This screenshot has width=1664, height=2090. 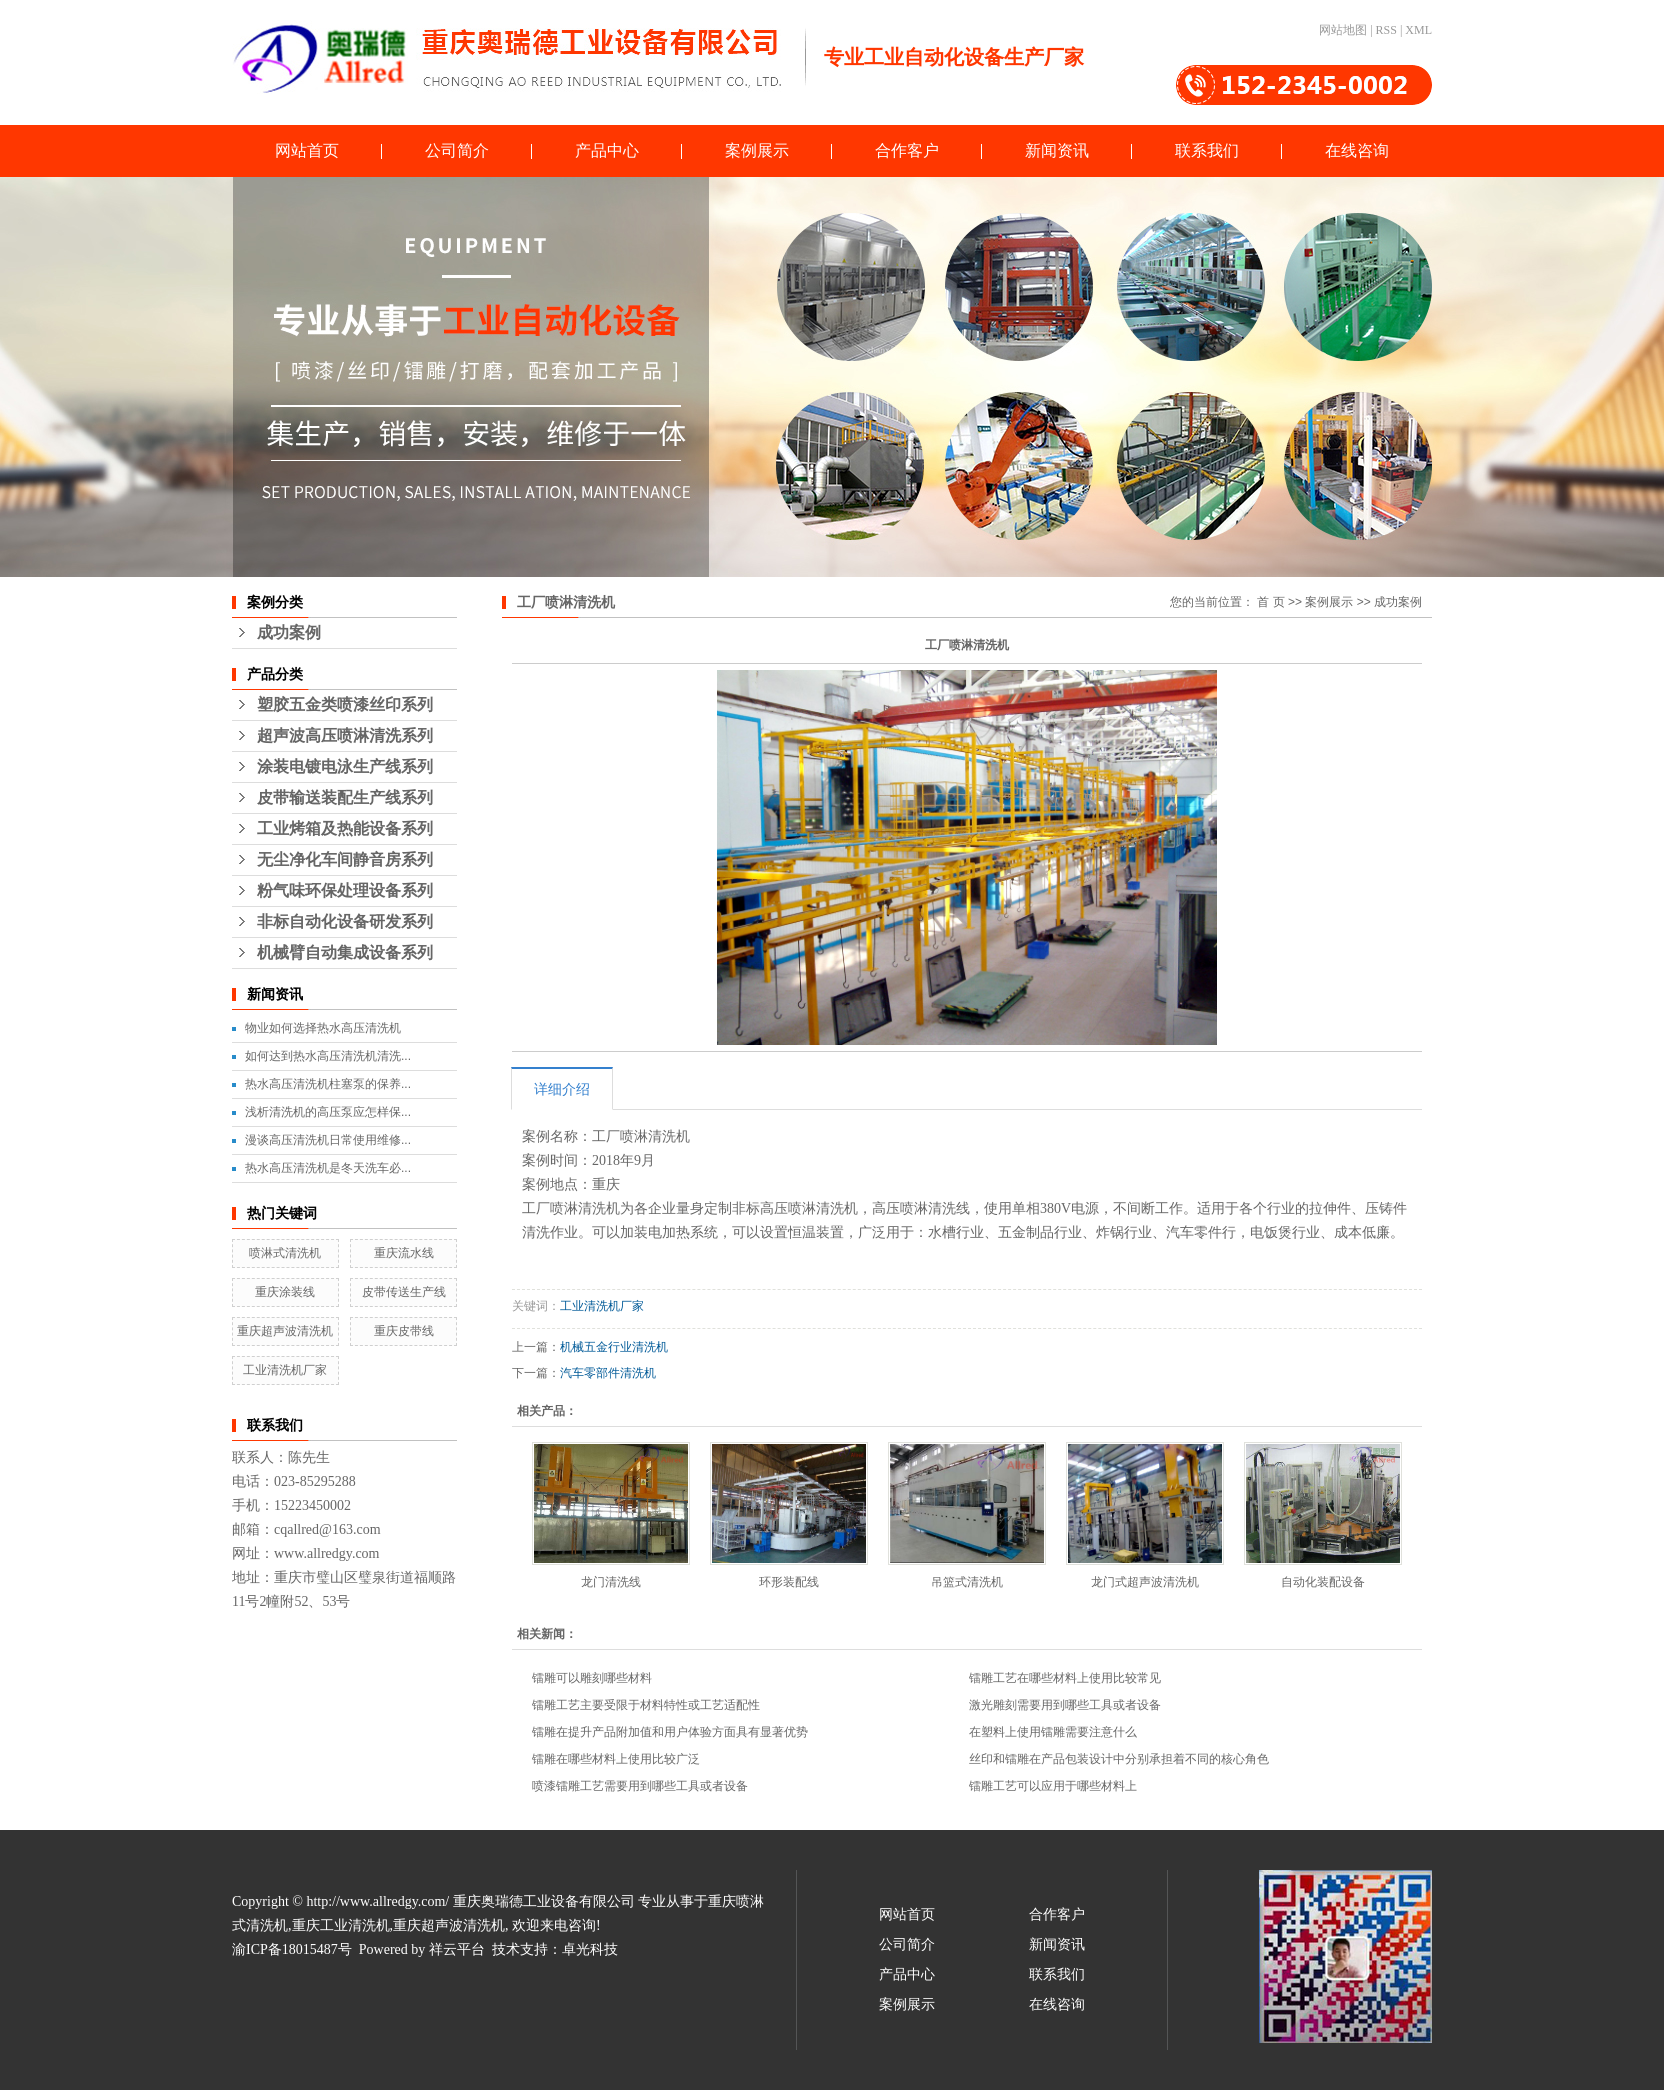 I want to click on 联系我们, so click(x=1207, y=150).